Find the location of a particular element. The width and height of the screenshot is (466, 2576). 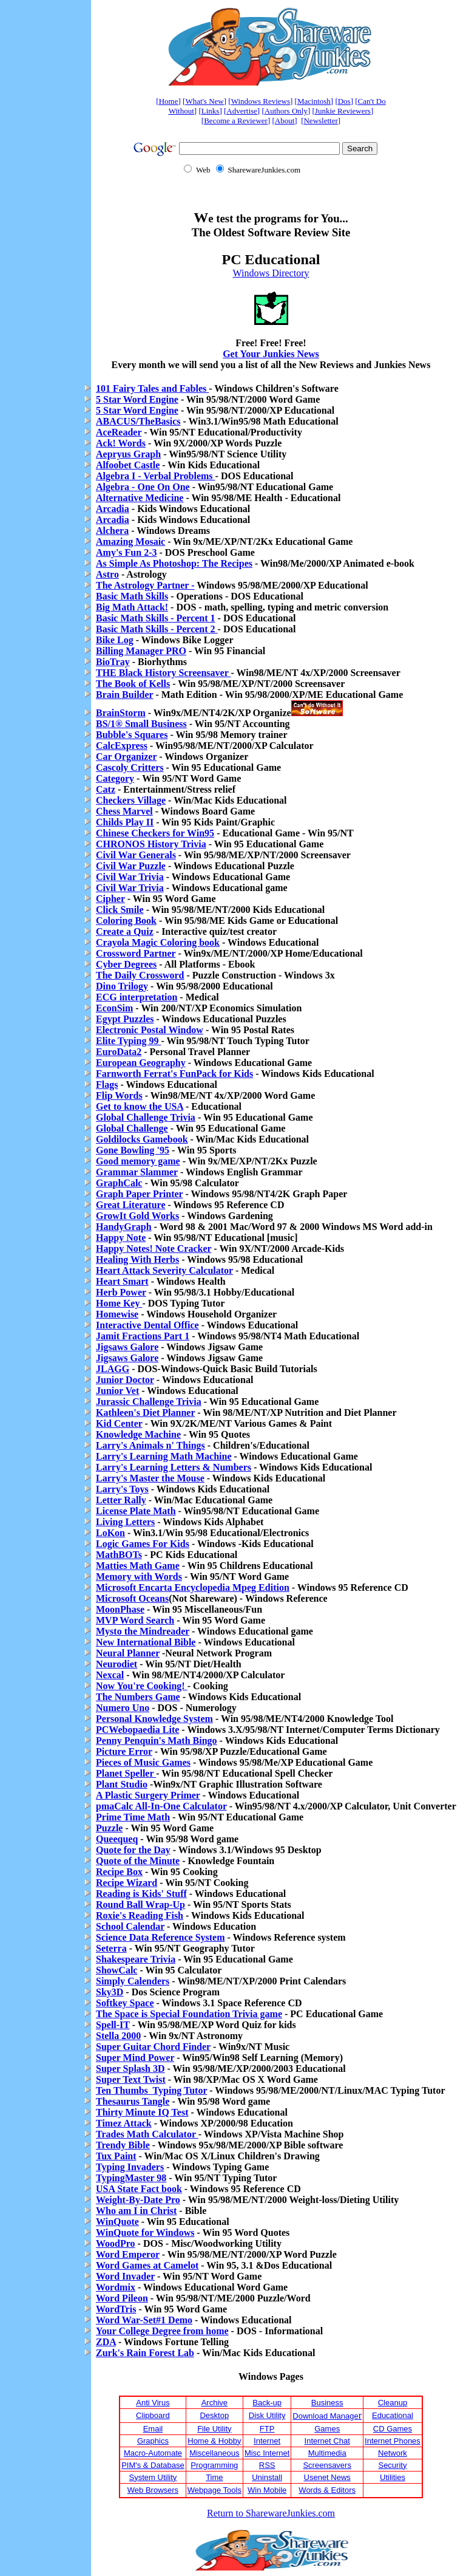

Super Splash 3D is located at coordinates (130, 2068).